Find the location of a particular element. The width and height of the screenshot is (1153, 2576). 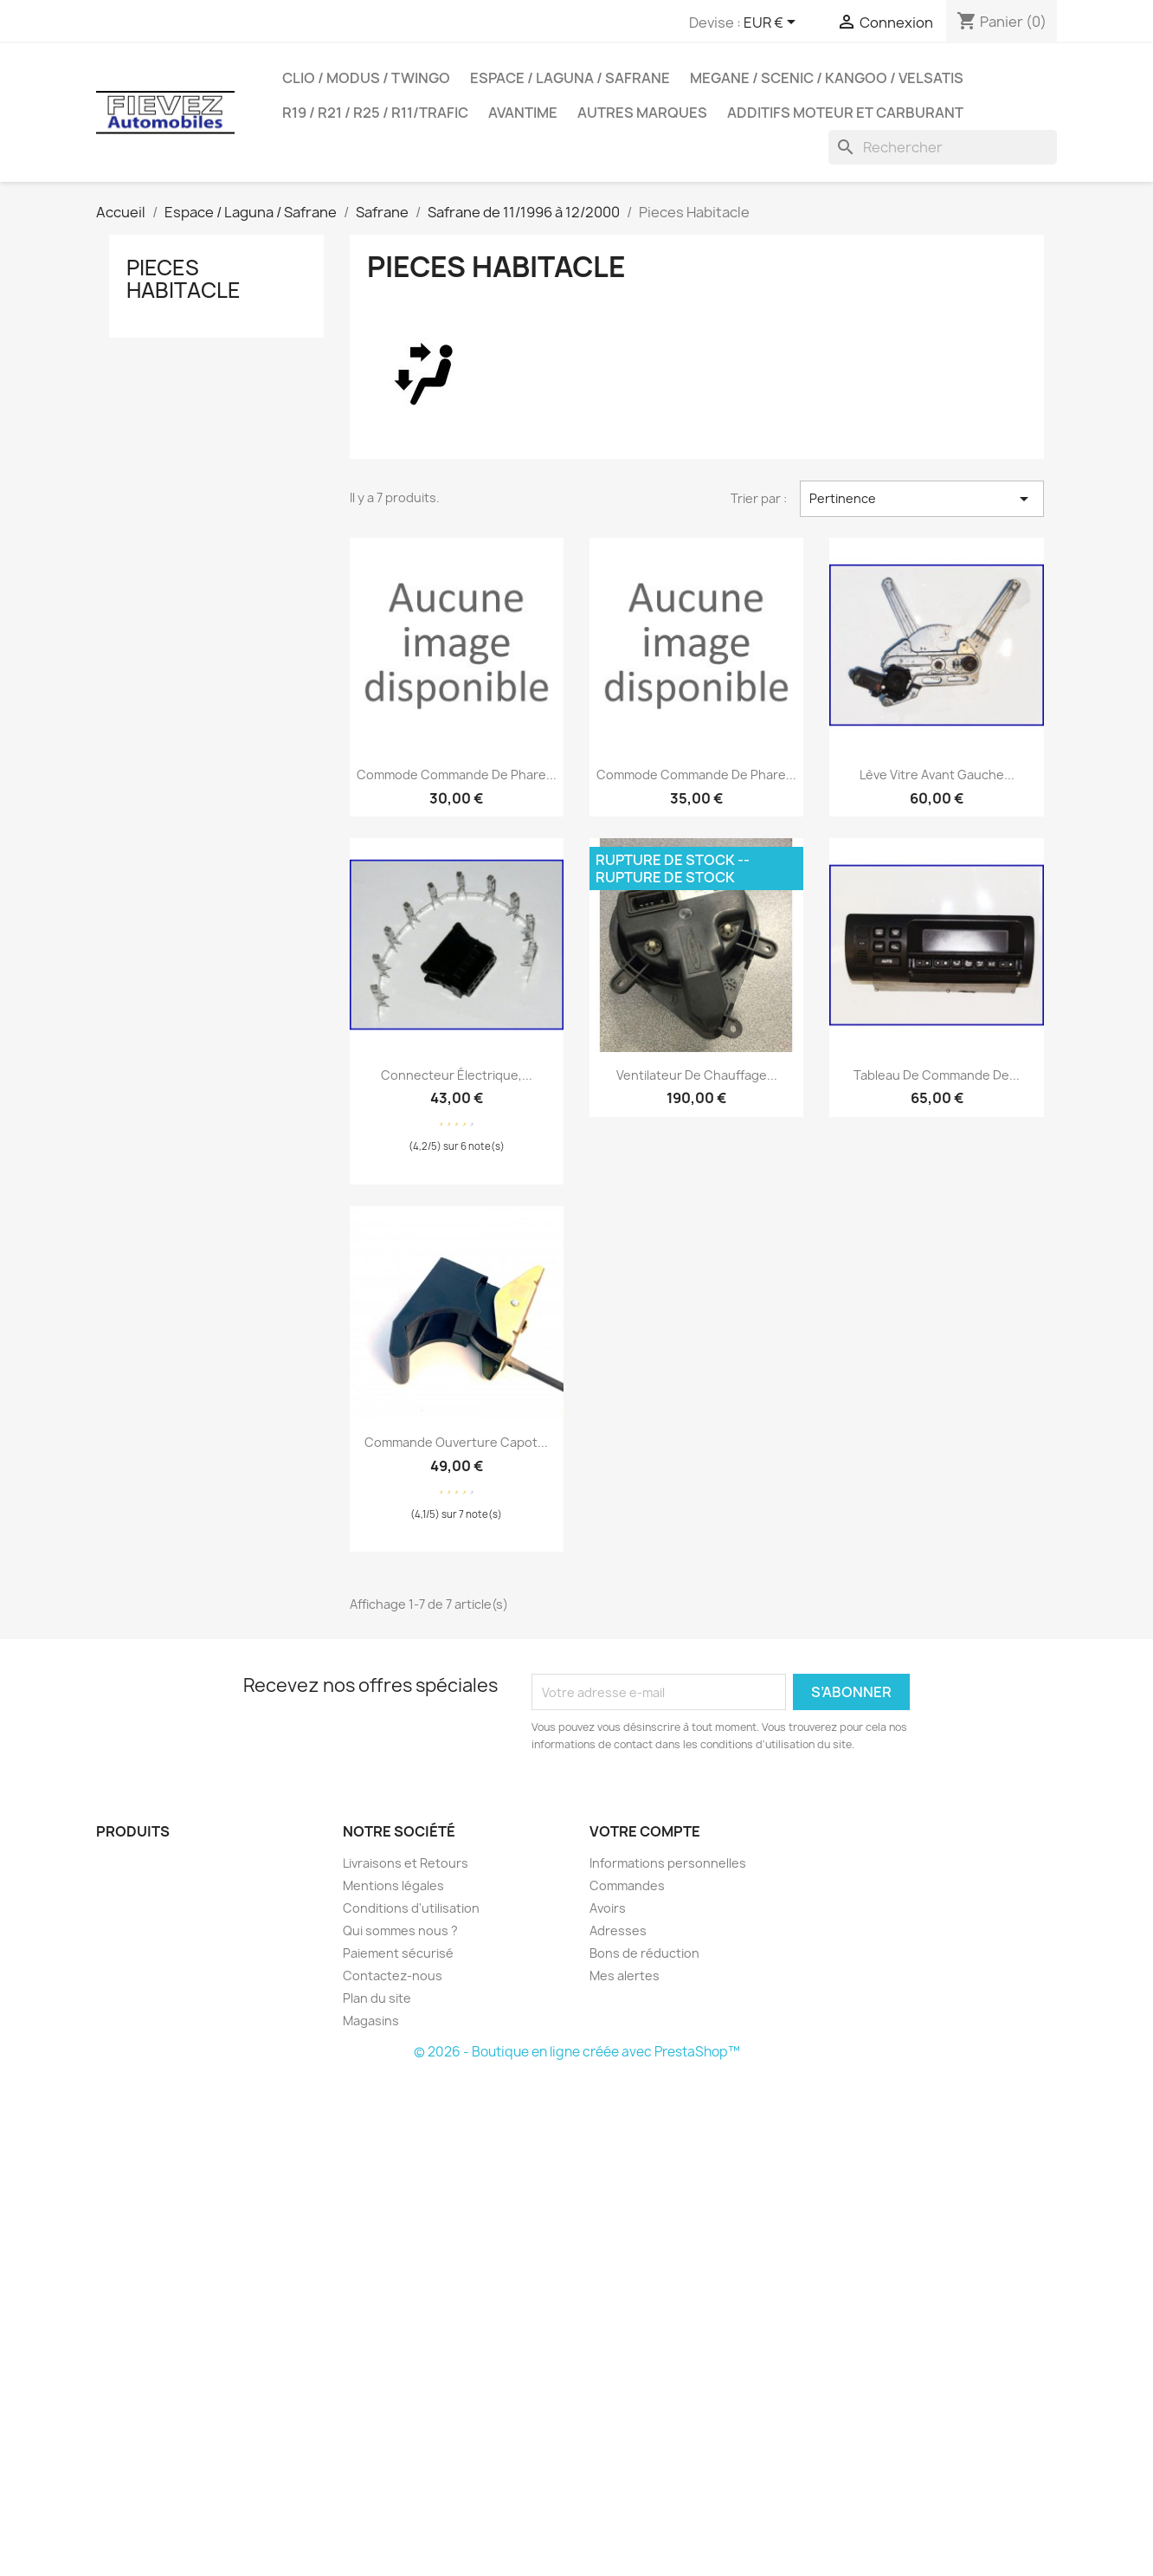

Megane / Scenic / Kangoo / Velsatis is located at coordinates (826, 77).